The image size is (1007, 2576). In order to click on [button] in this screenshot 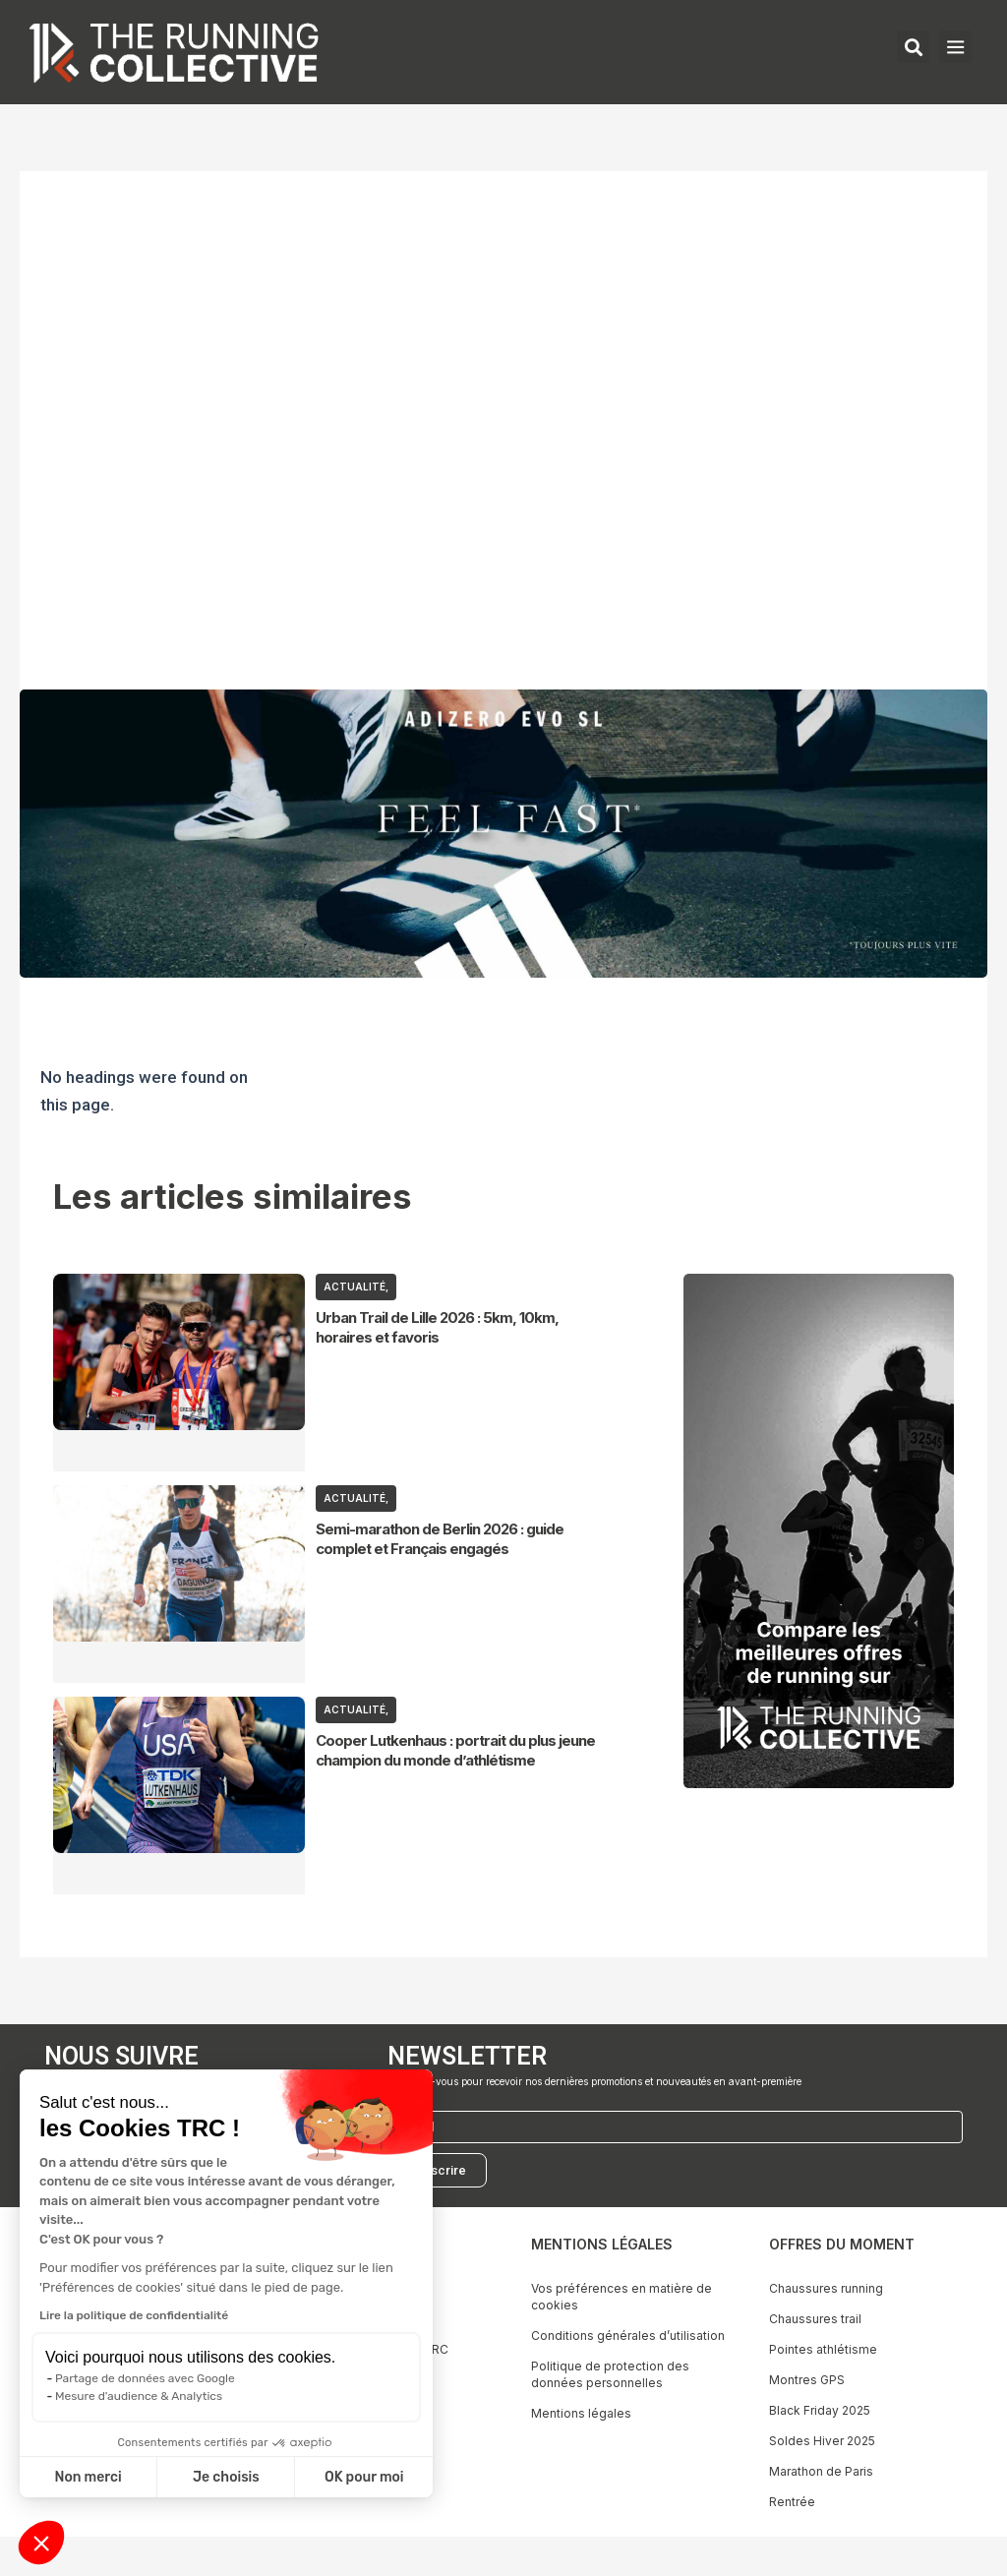, I will do `click(41, 2542)`.